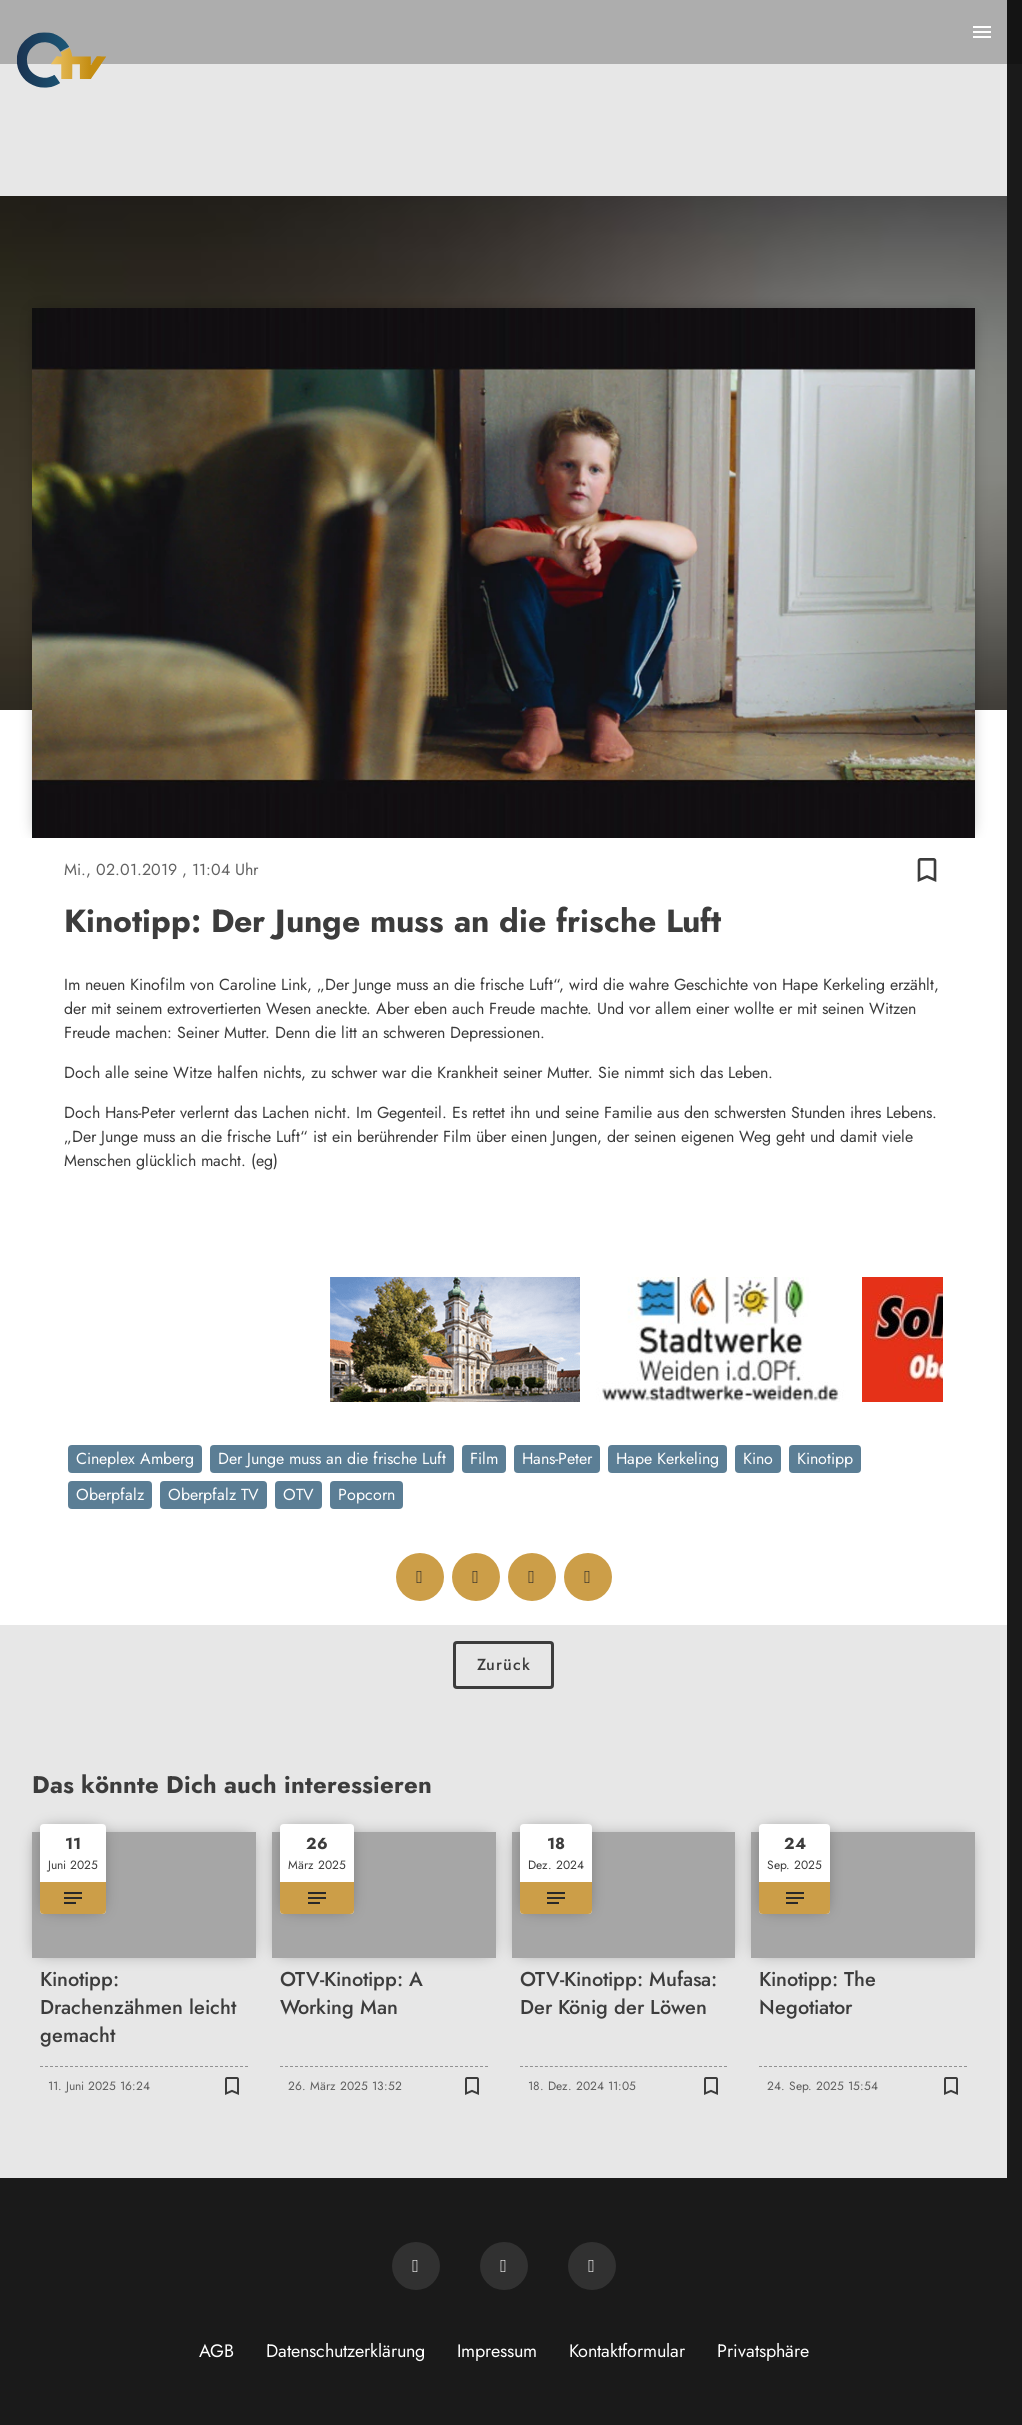 The width and height of the screenshot is (1022, 2425). What do you see at coordinates (298, 1494) in the screenshot?
I see `OTV` at bounding box center [298, 1494].